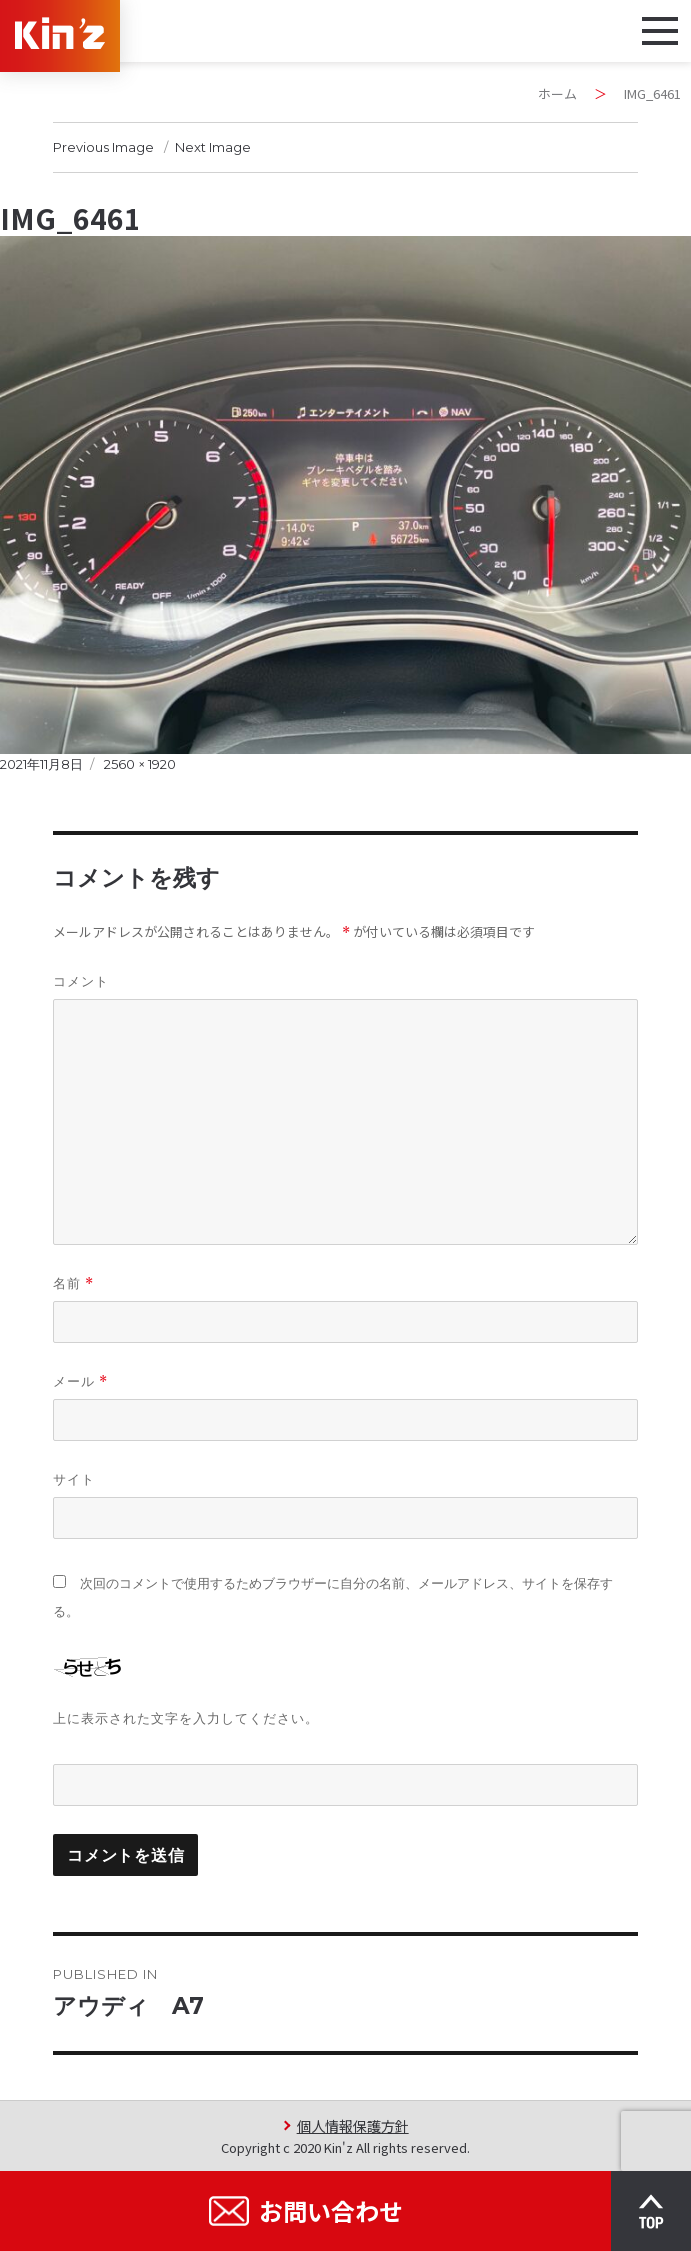 The height and width of the screenshot is (2251, 691). I want to click on Previous Image, so click(103, 147).